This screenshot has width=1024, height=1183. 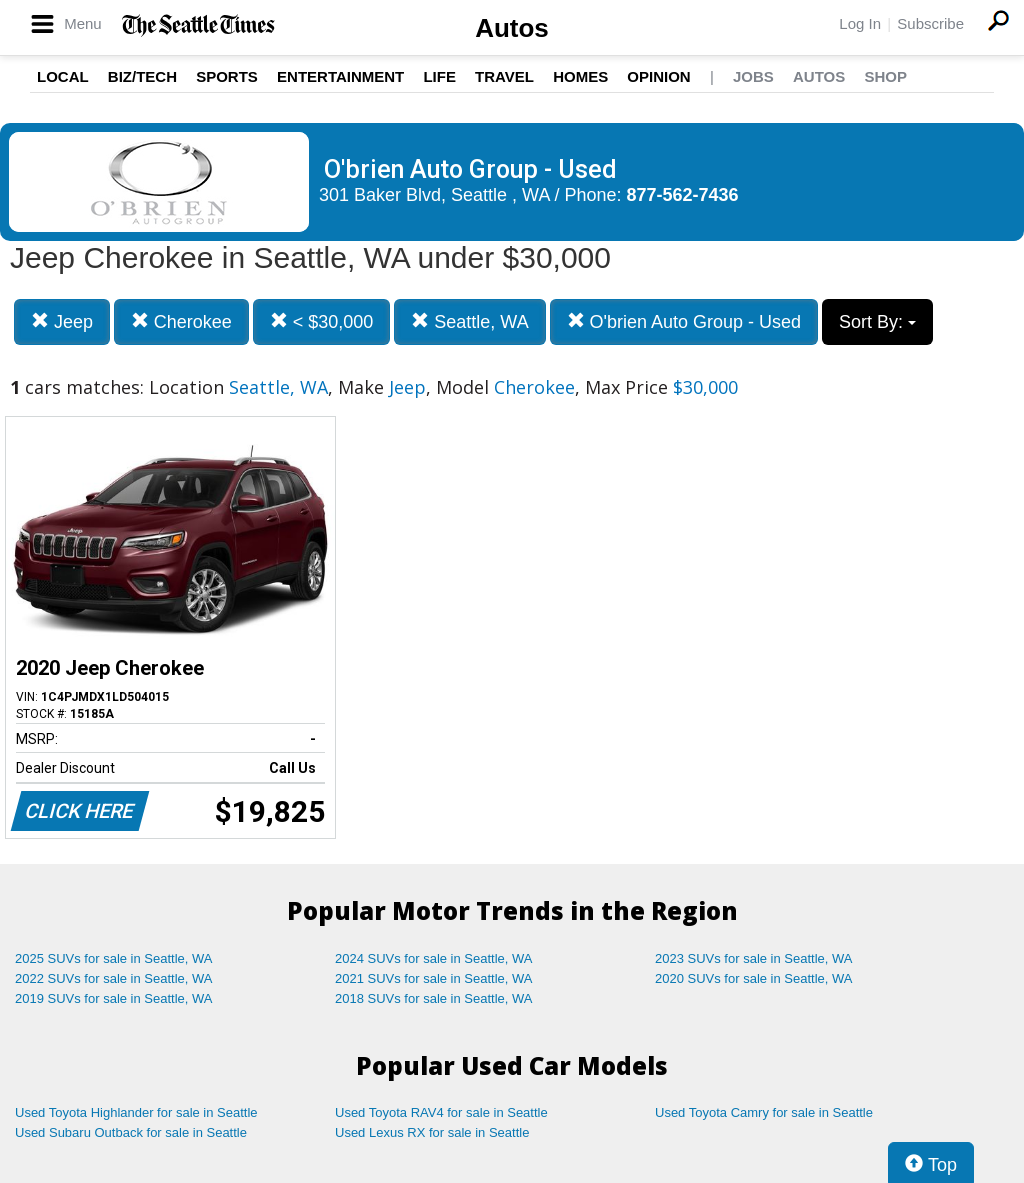 I want to click on 2022 SUVs for sale in Seattle, WA, so click(x=114, y=978).